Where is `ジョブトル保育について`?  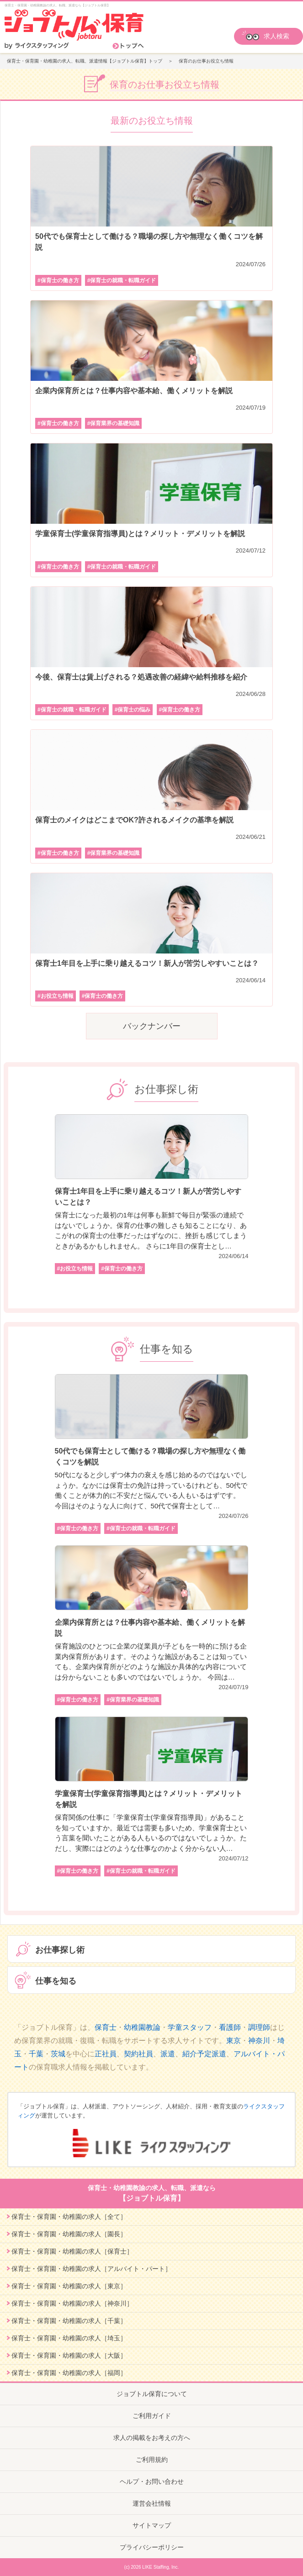
ジョブトル保育について is located at coordinates (152, 2393).